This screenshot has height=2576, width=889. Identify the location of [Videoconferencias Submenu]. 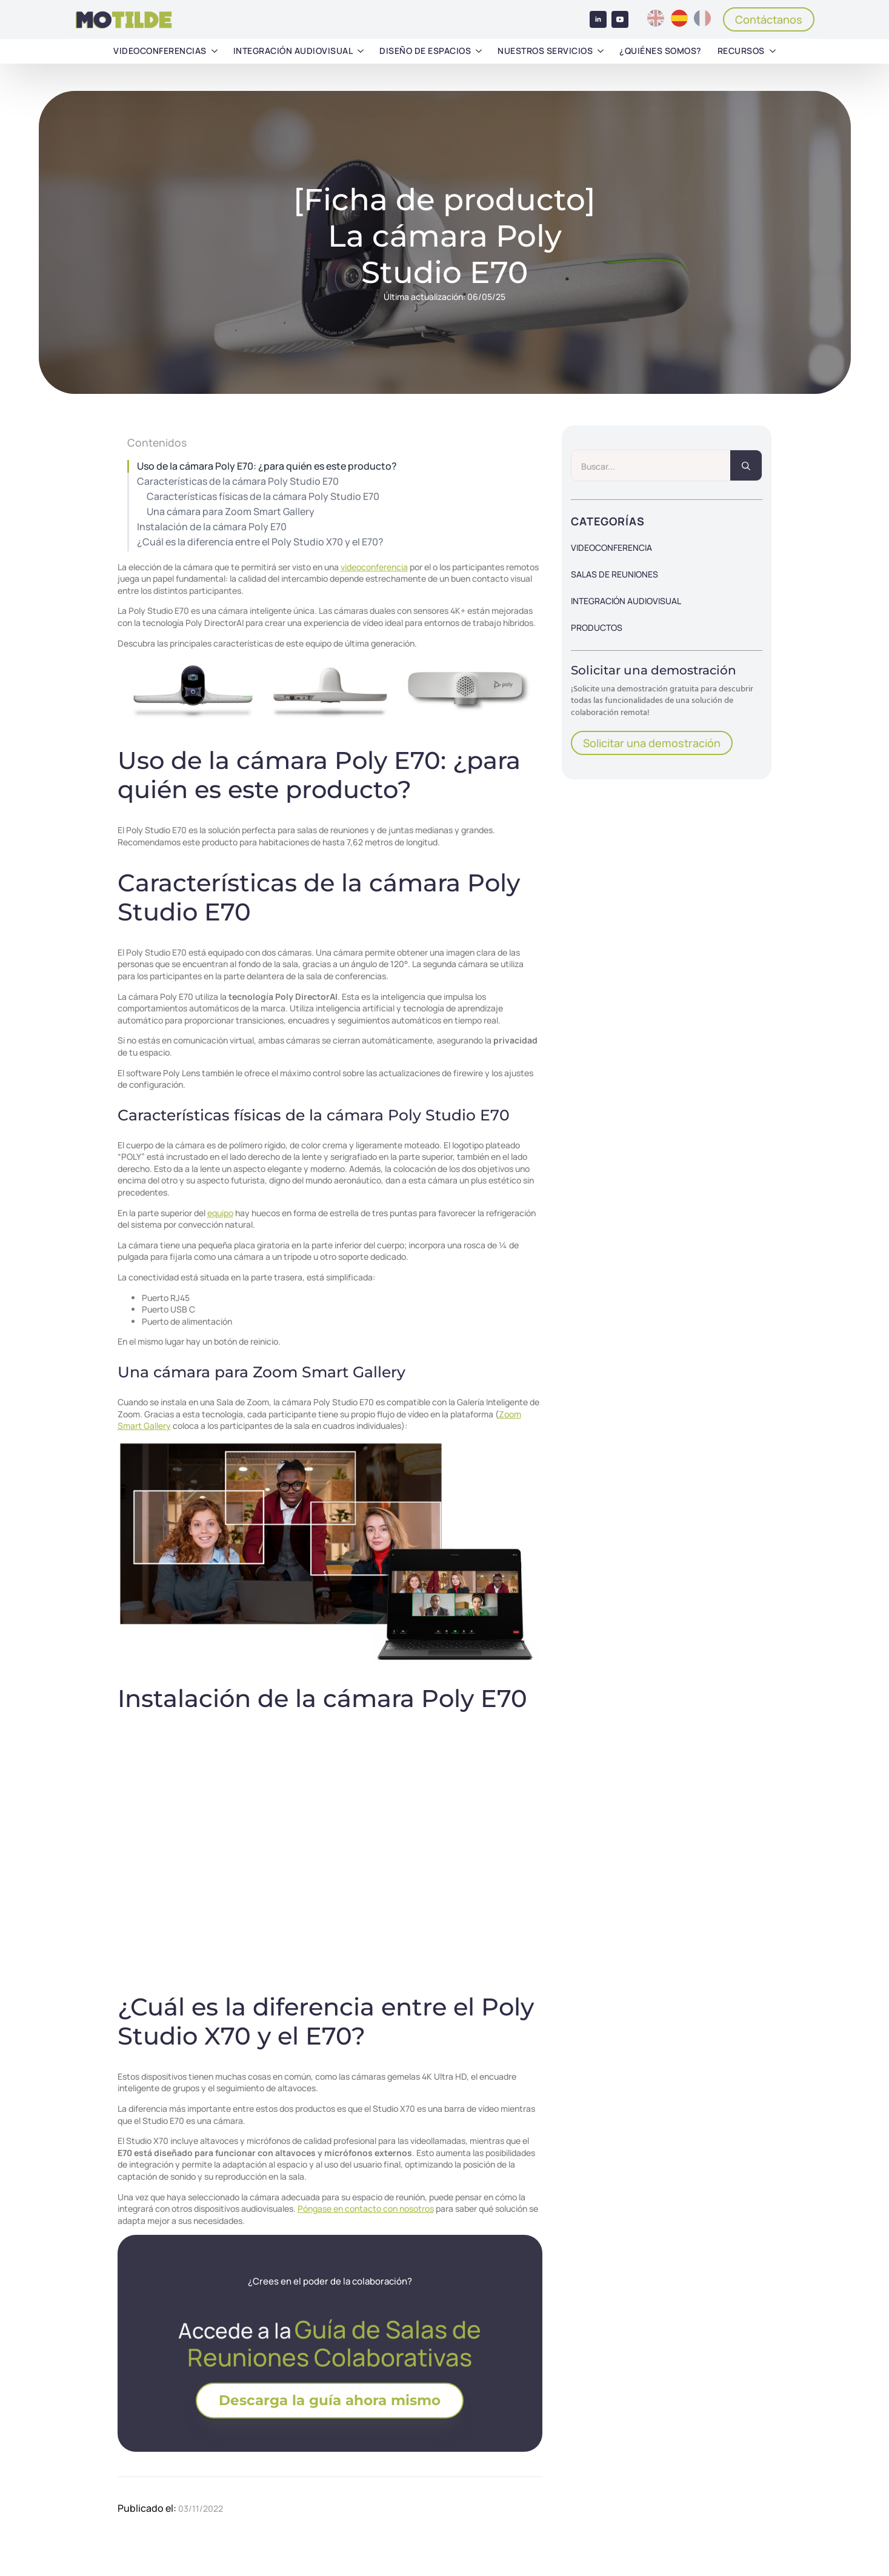
(214, 51).